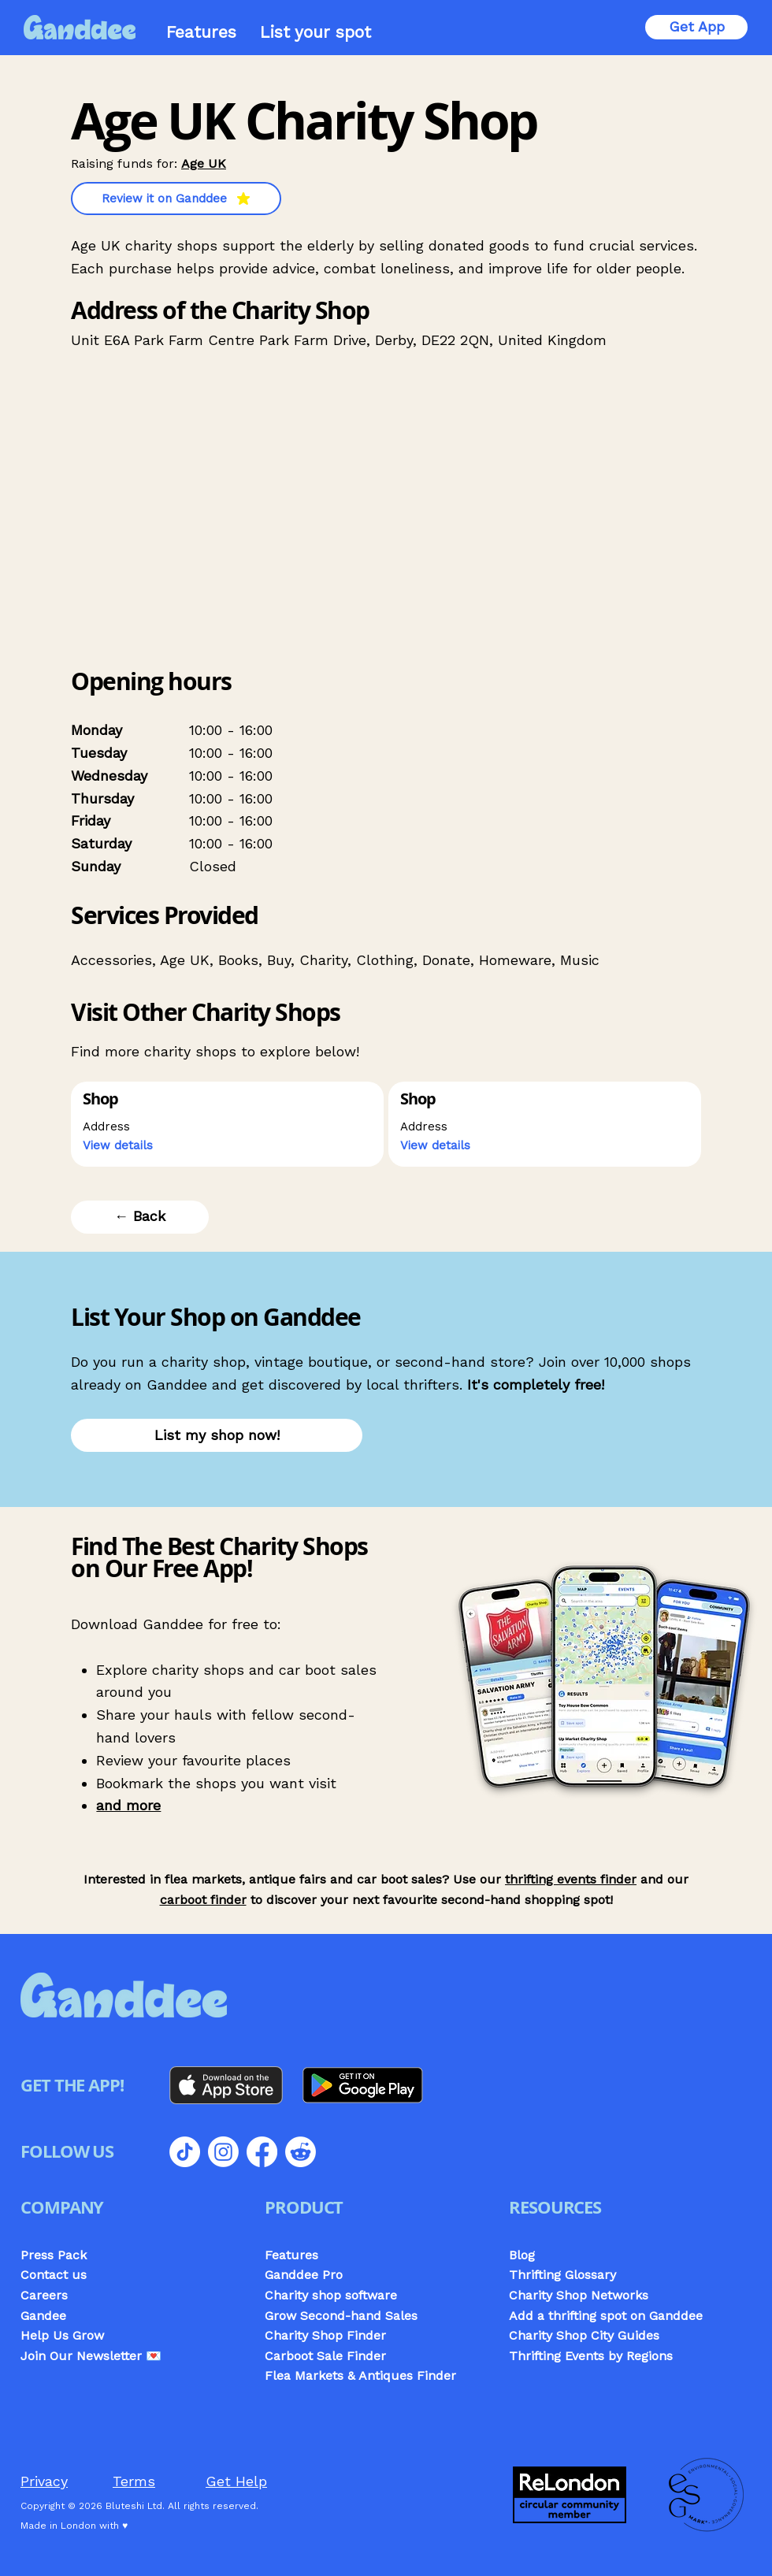 The image size is (772, 2576). What do you see at coordinates (203, 1899) in the screenshot?
I see `carboot finder` at bounding box center [203, 1899].